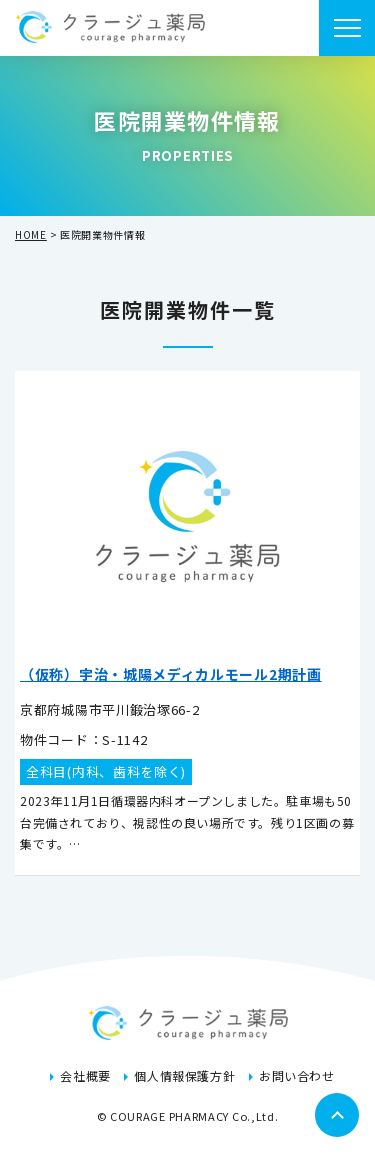  What do you see at coordinates (297, 1075) in the screenshot?
I see `お問い合わせ` at bounding box center [297, 1075].